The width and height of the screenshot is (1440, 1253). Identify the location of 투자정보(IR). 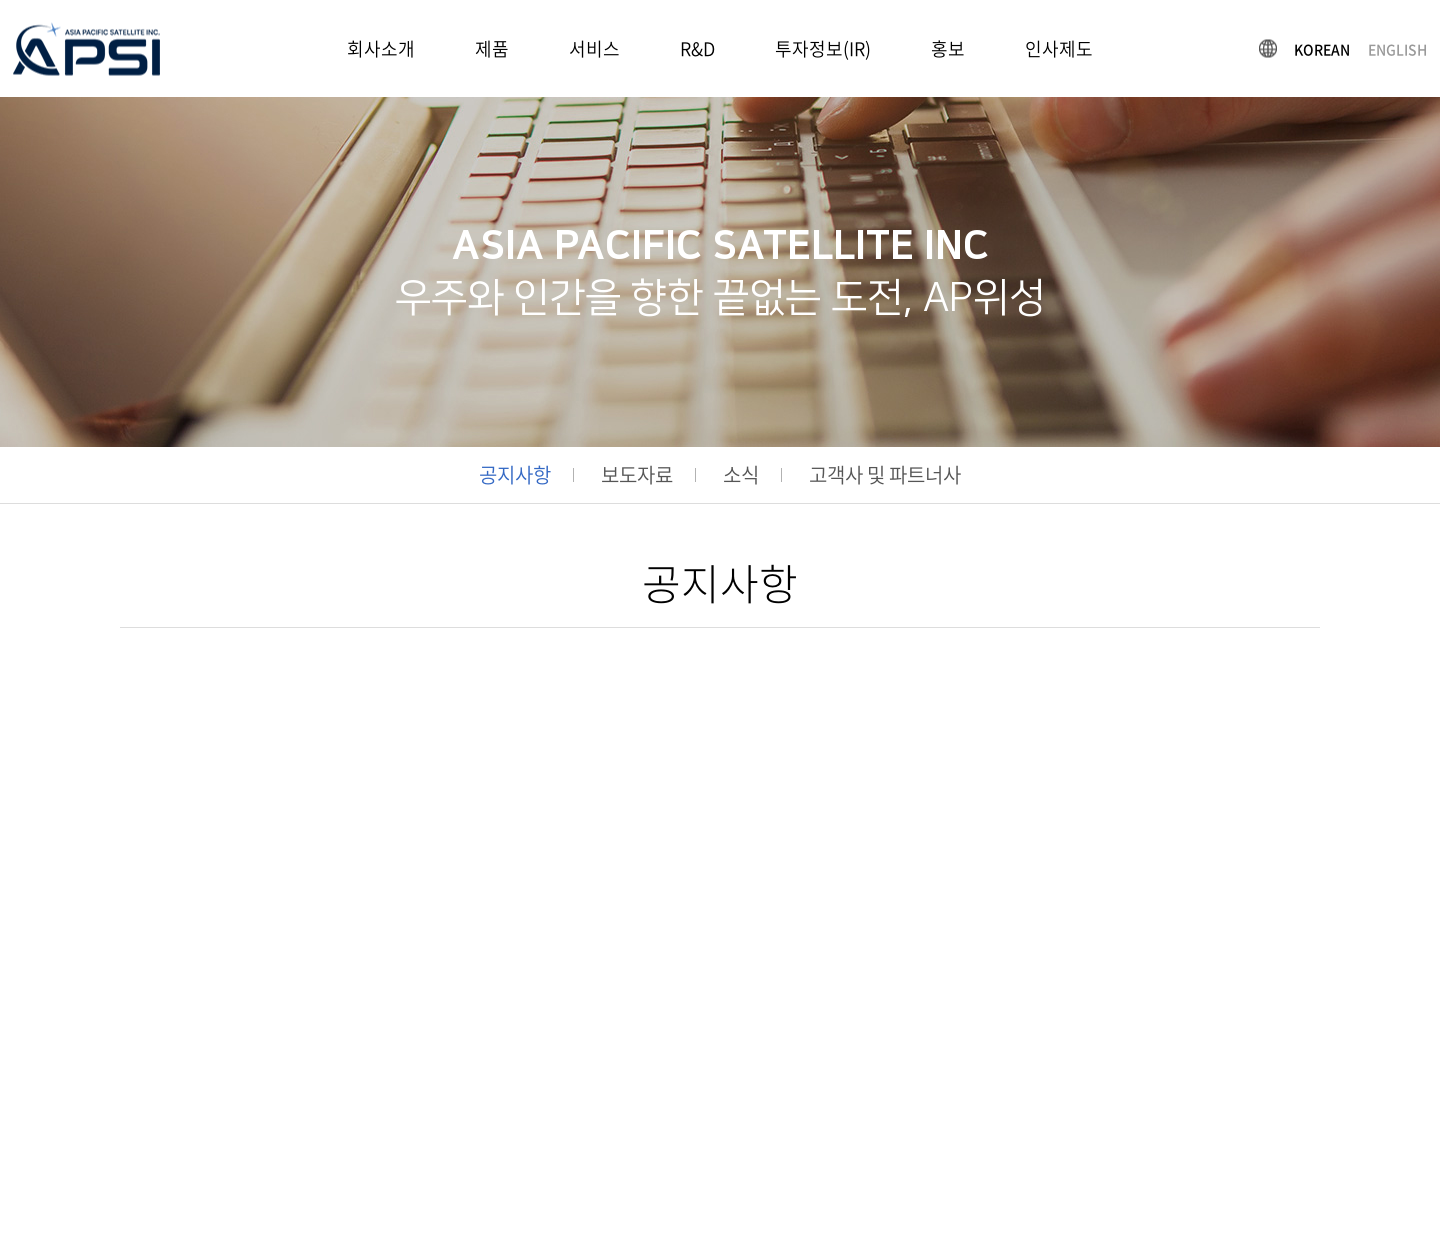
(823, 48).